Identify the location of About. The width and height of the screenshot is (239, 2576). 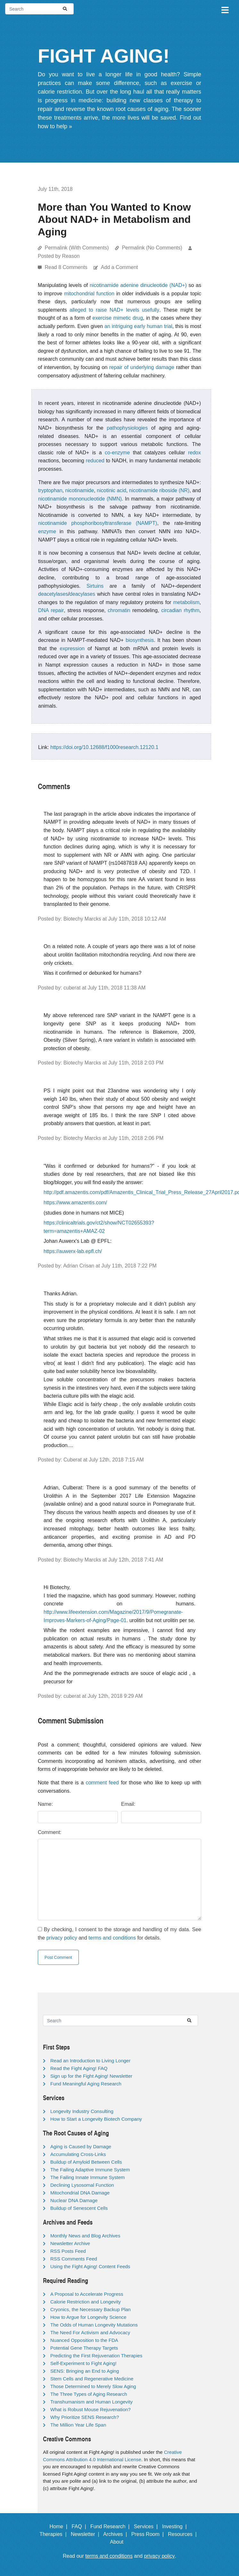
(119, 2542).